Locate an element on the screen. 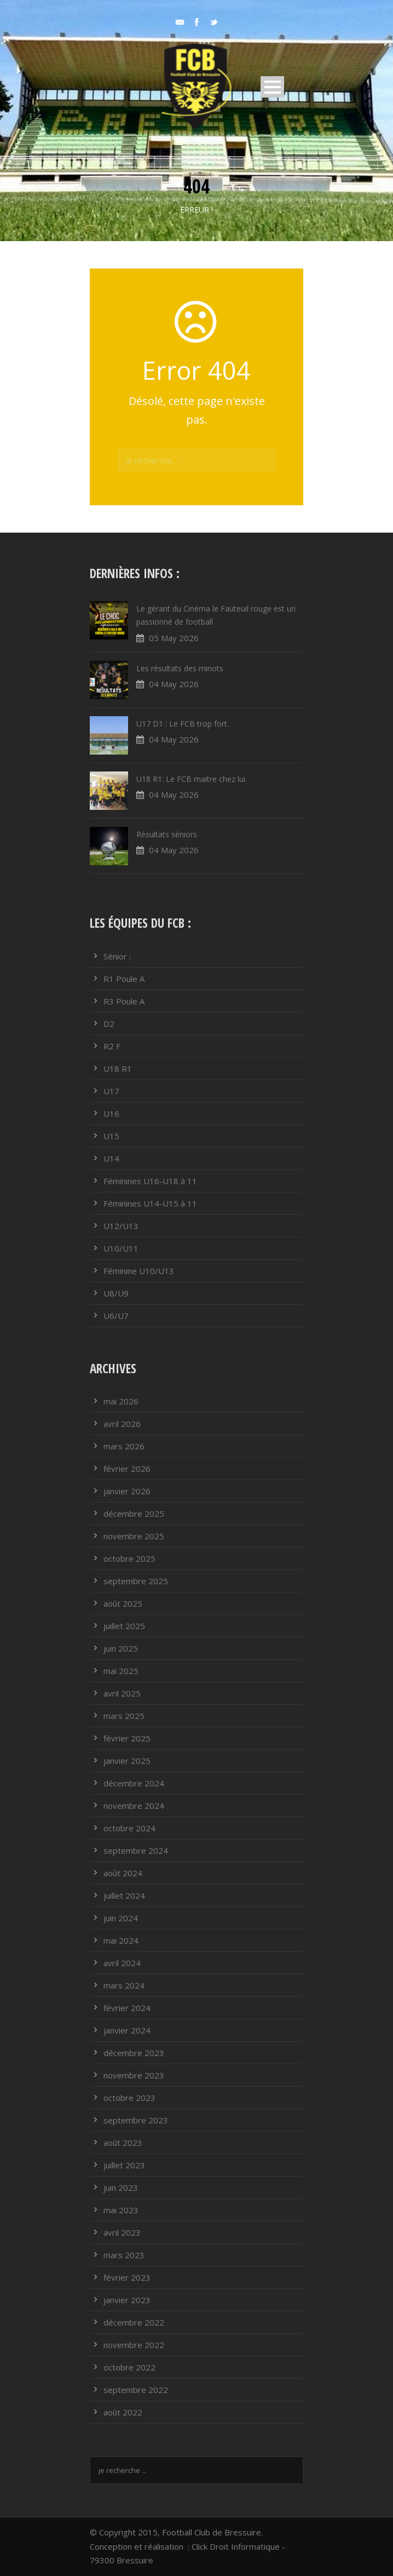 This screenshot has height=2576, width=393. U12/U13 is located at coordinates (120, 1225).